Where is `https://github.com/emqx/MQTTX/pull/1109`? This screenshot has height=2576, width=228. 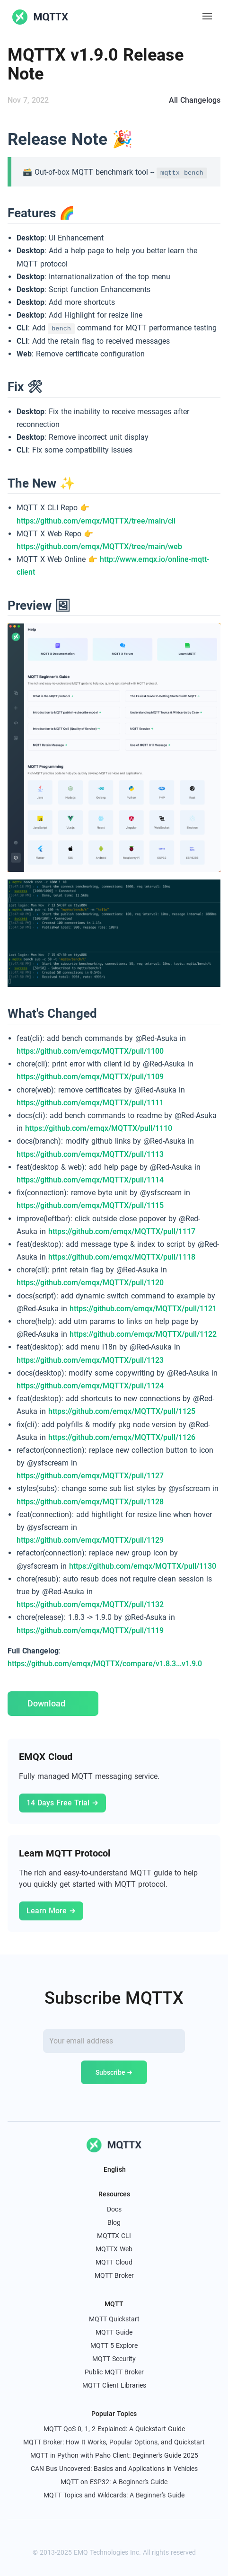
https://github.com/emqx/MQTTX/pull/1109 is located at coordinates (90, 1076).